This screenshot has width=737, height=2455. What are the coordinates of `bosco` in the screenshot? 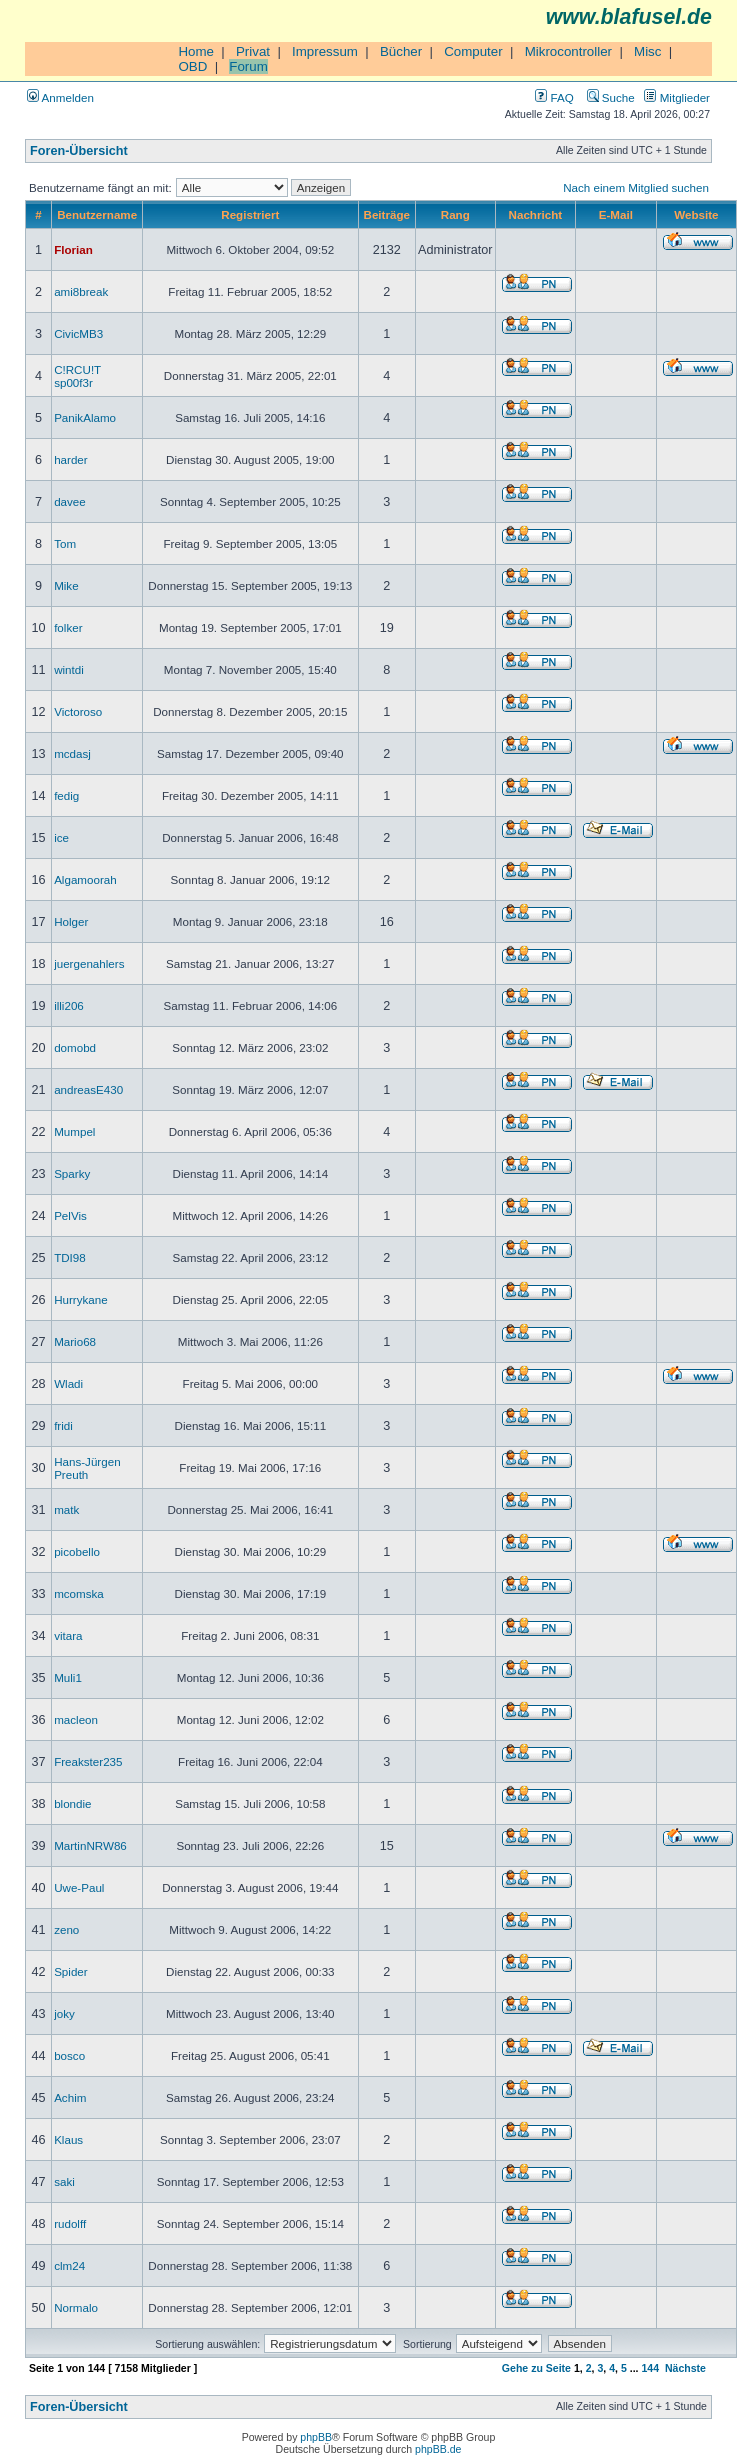 It's located at (69, 2055).